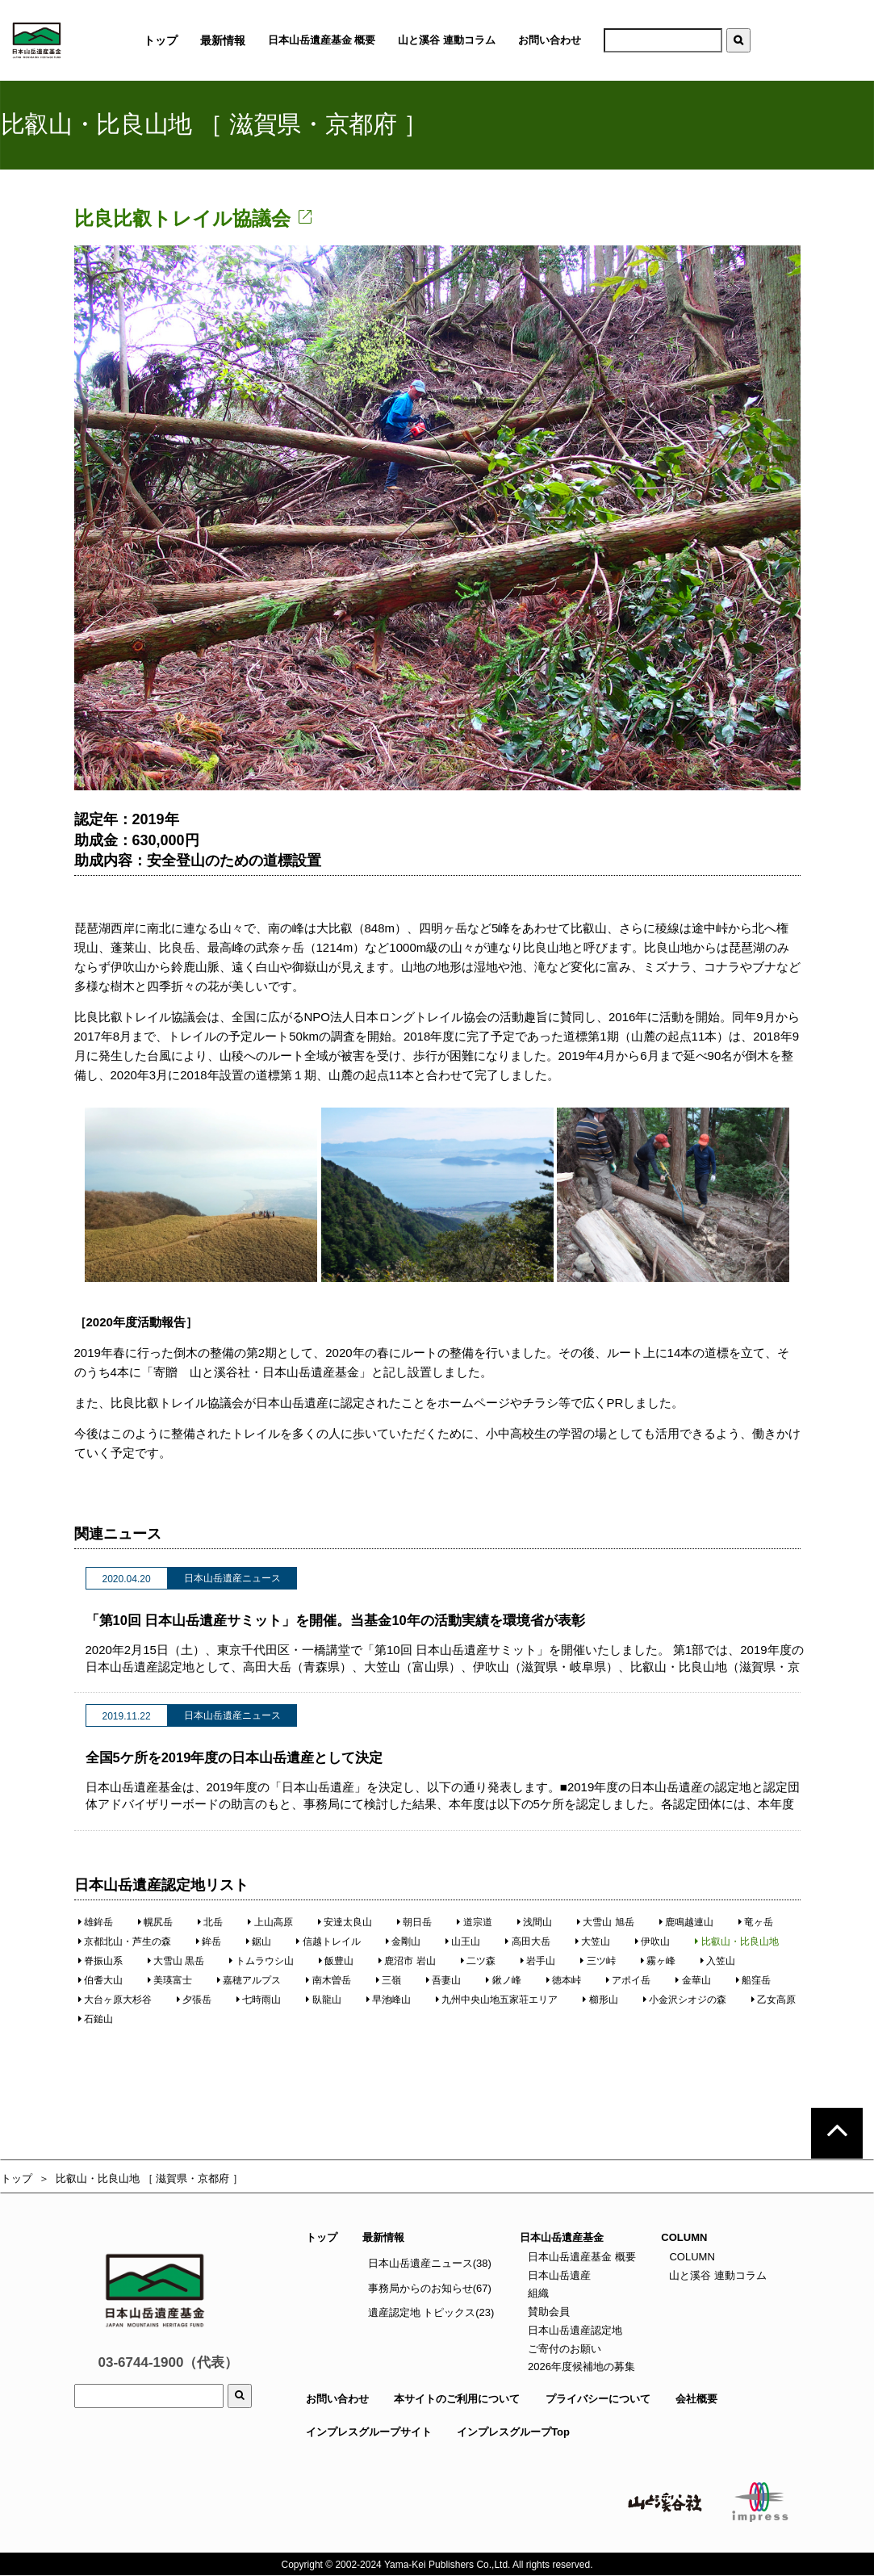  I want to click on アポイ岳, so click(628, 1980).